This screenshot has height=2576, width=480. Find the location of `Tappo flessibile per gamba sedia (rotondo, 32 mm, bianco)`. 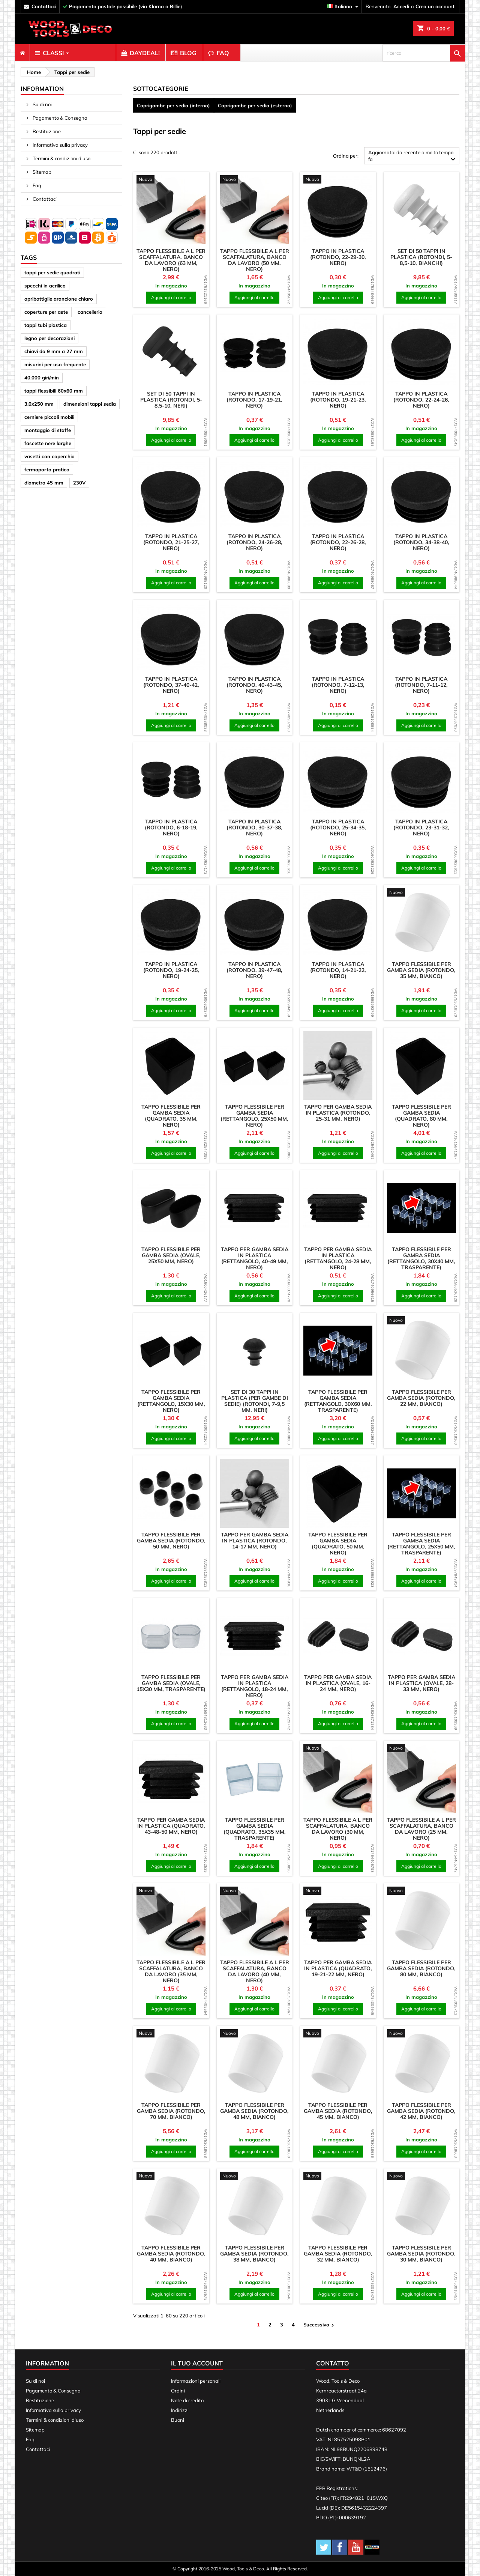

Tappo flessibile per gamba sedia (rotondo, 32 mm, bianco) is located at coordinates (338, 2253).